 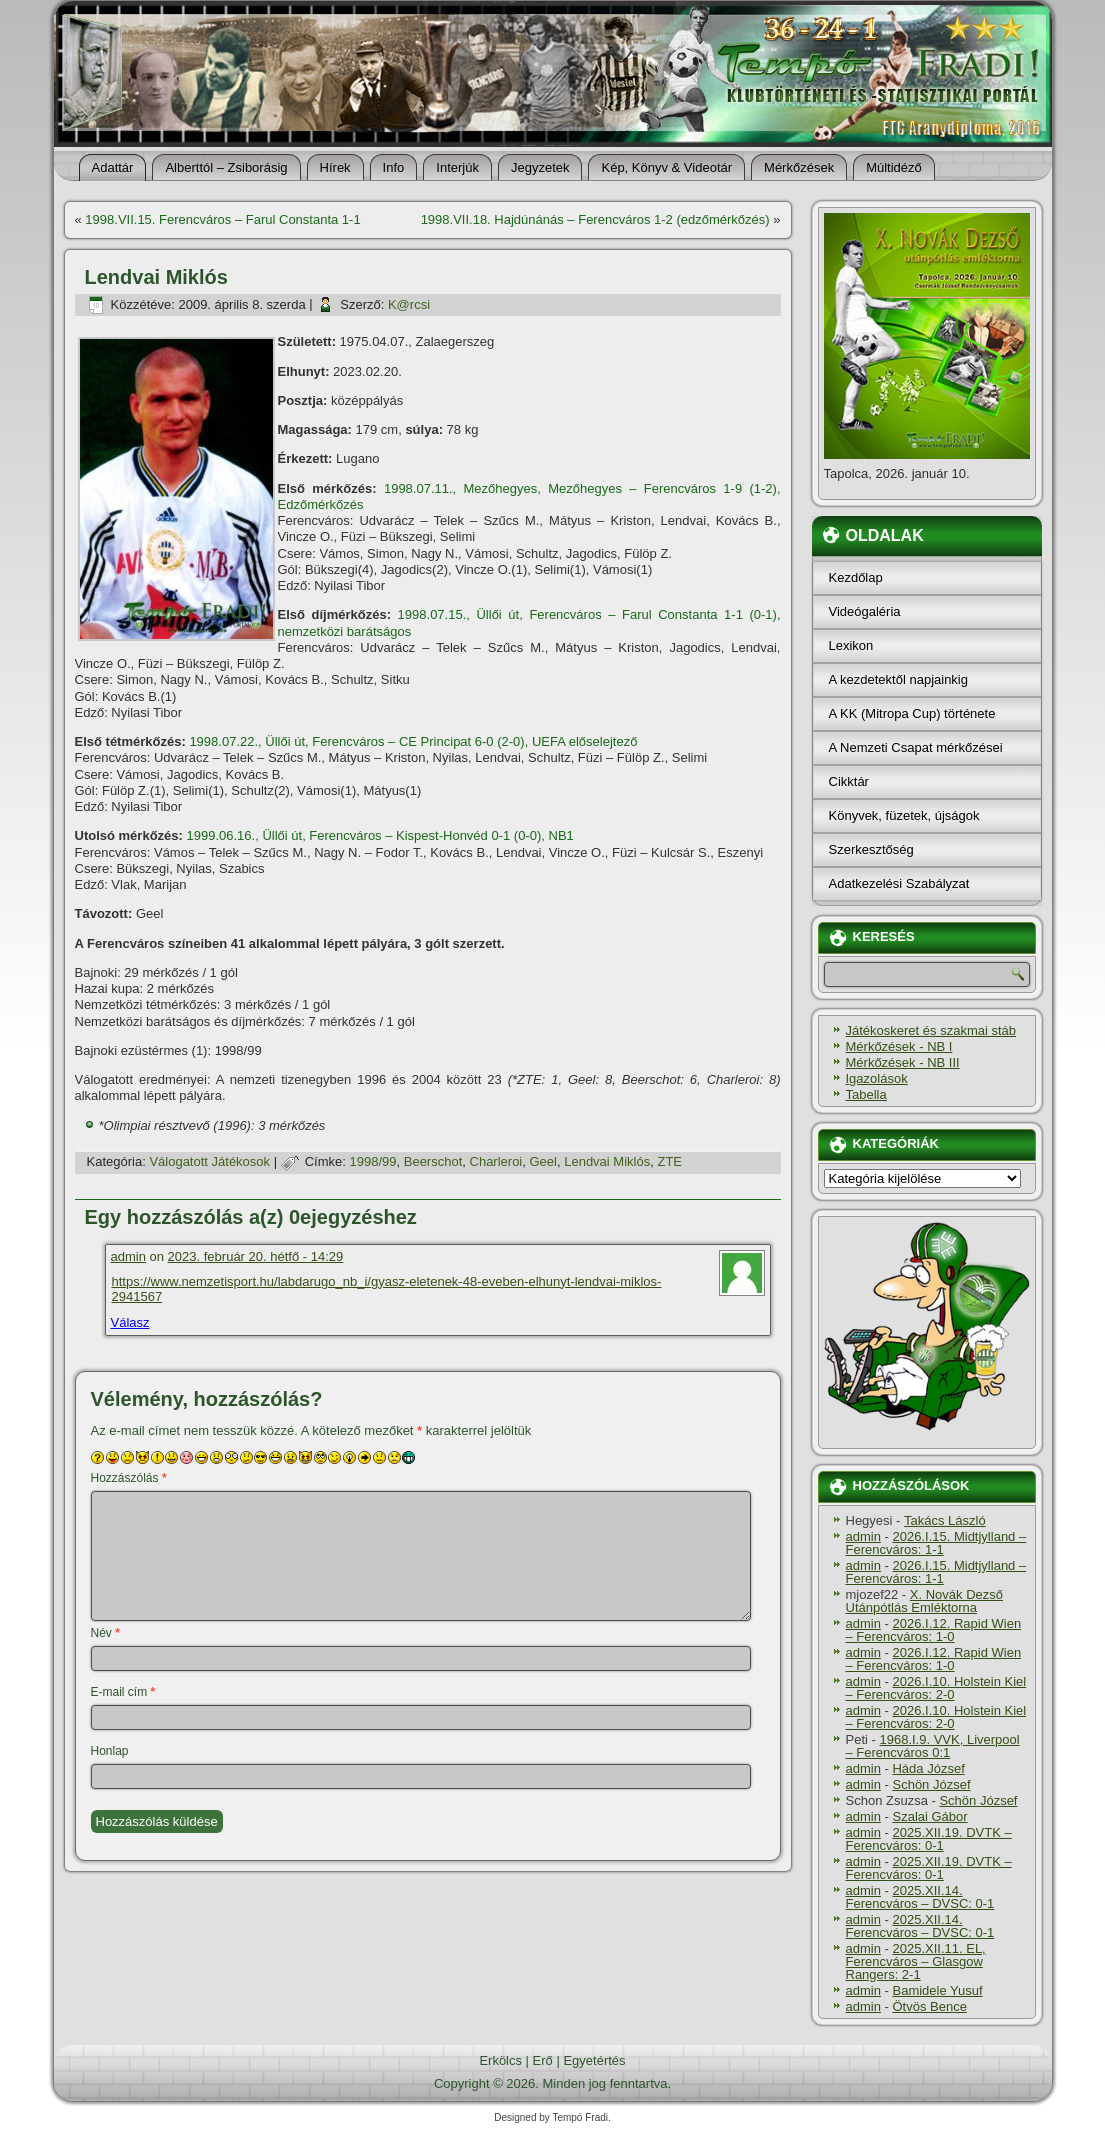 I want to click on Alberttól – Zsiborásig, so click(x=226, y=167).